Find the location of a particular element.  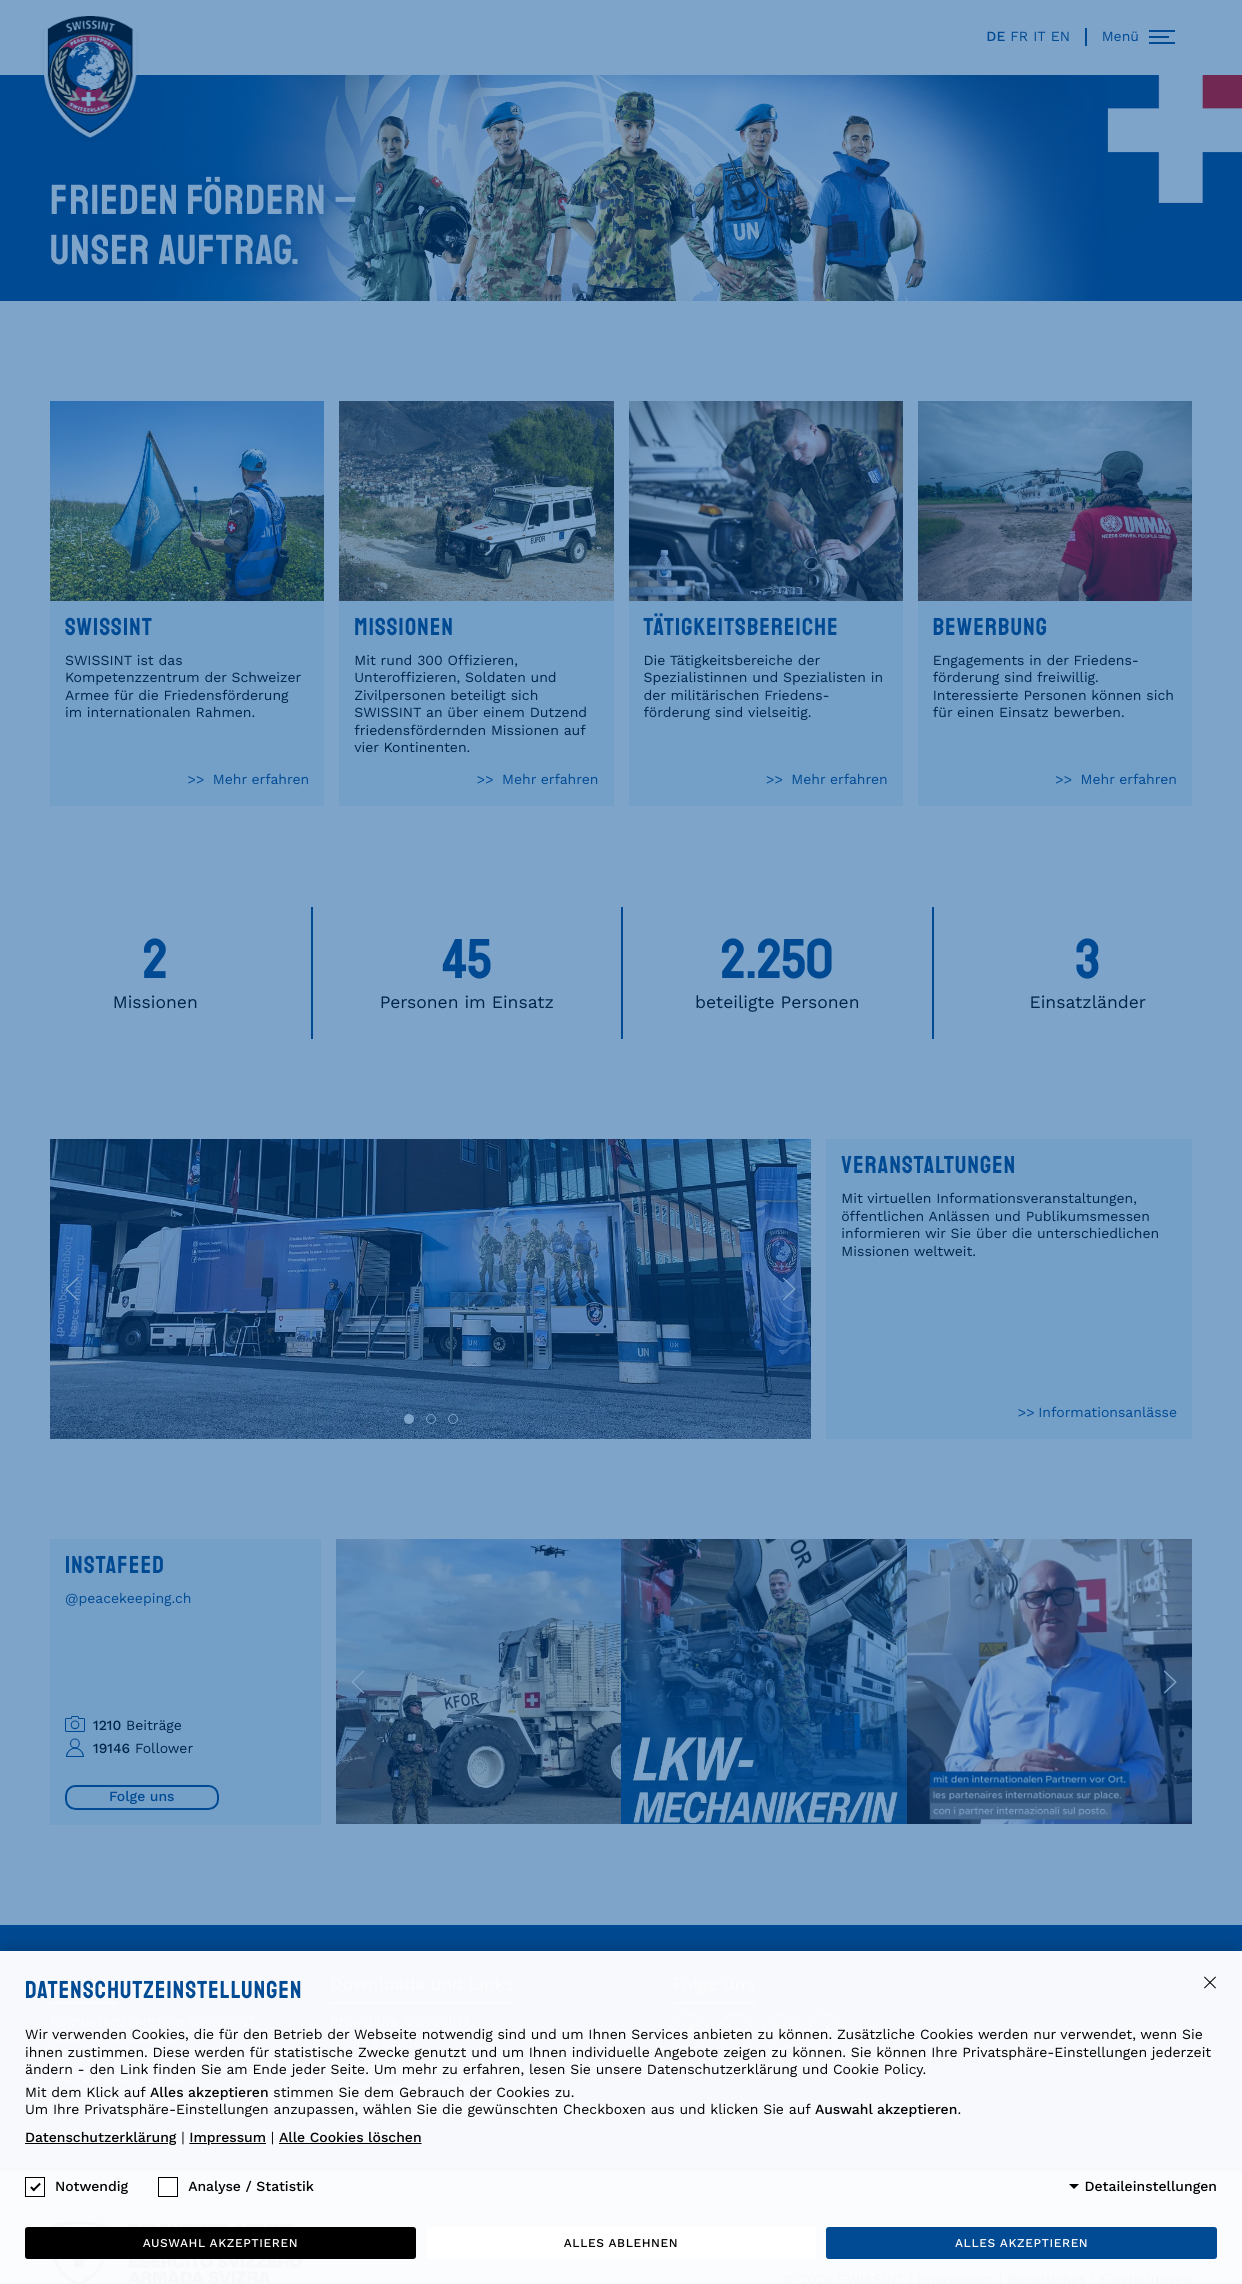

fr is located at coordinates (1019, 37).